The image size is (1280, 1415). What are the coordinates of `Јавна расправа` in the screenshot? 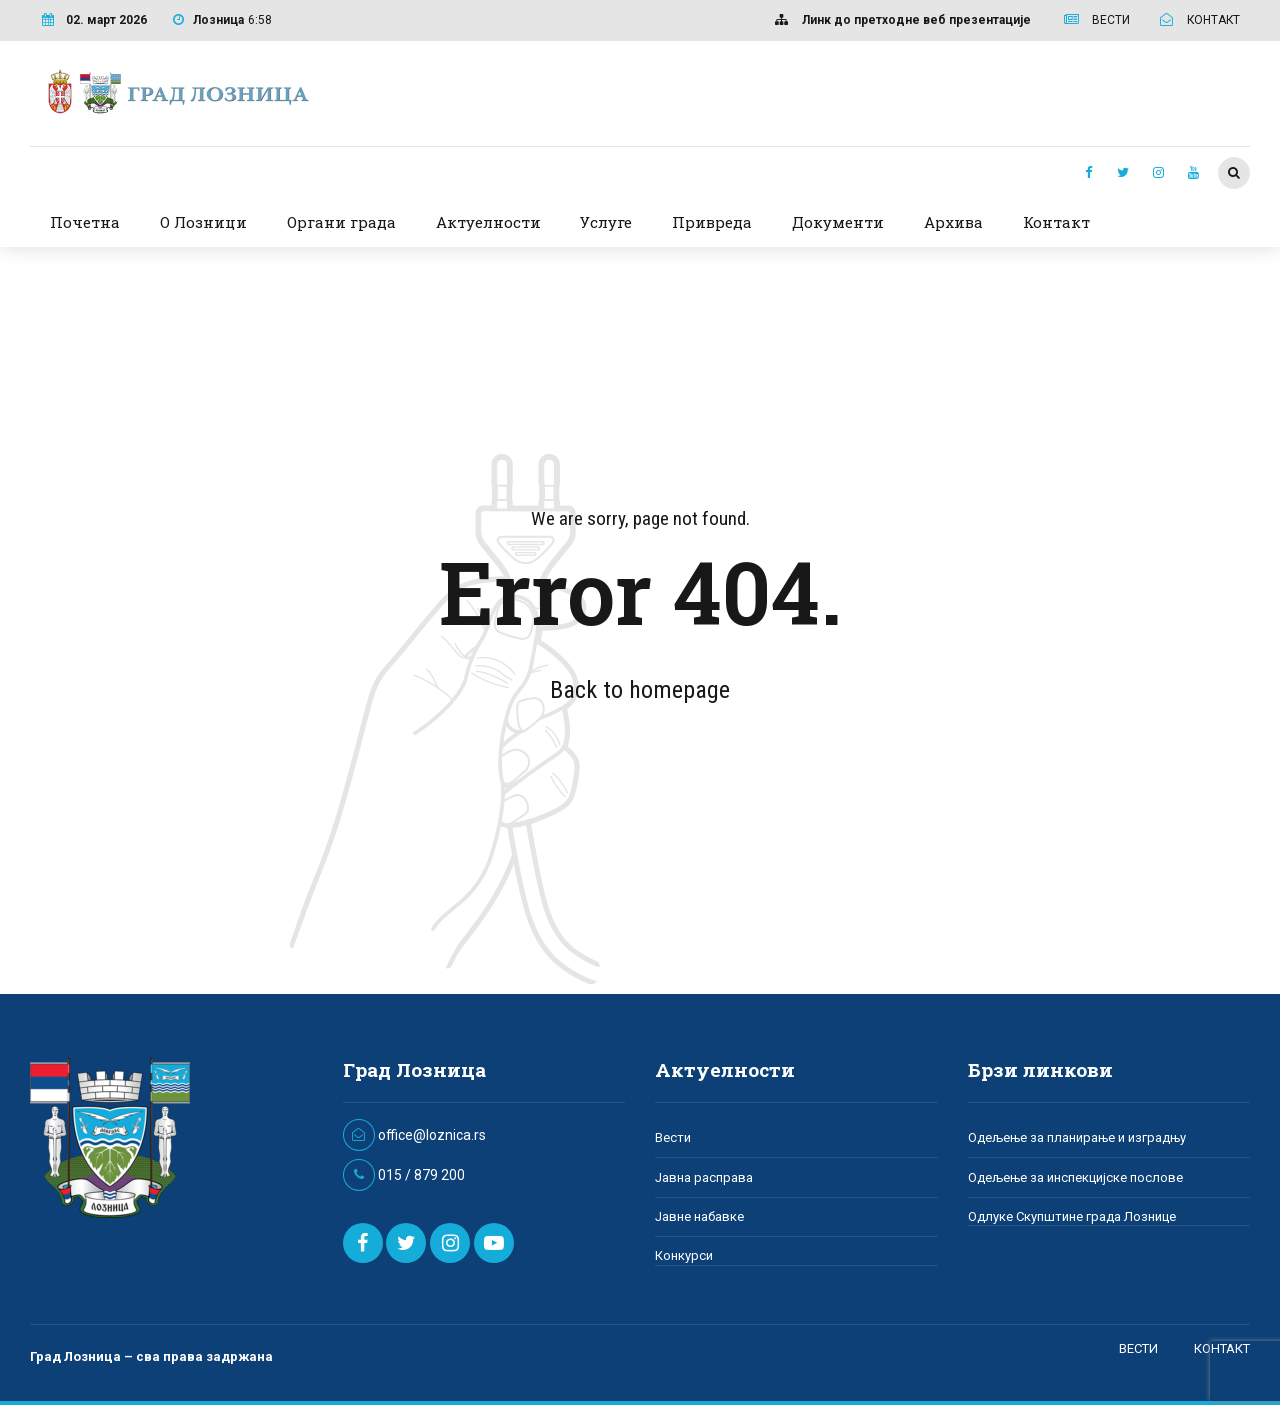 It's located at (704, 1177).